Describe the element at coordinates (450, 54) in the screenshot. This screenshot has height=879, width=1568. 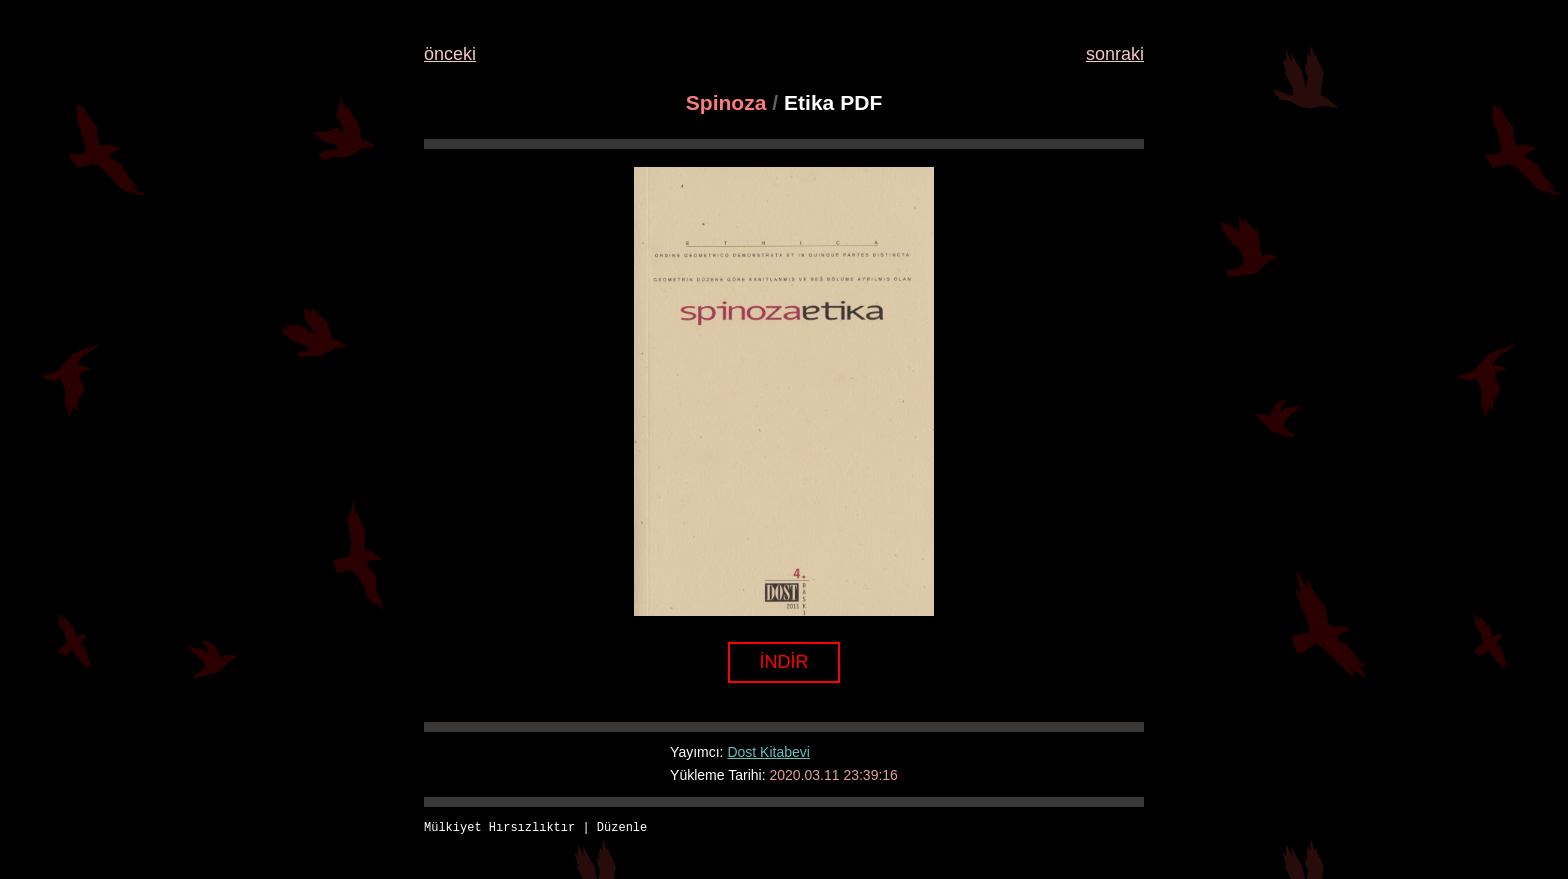
I see `önceki` at that location.